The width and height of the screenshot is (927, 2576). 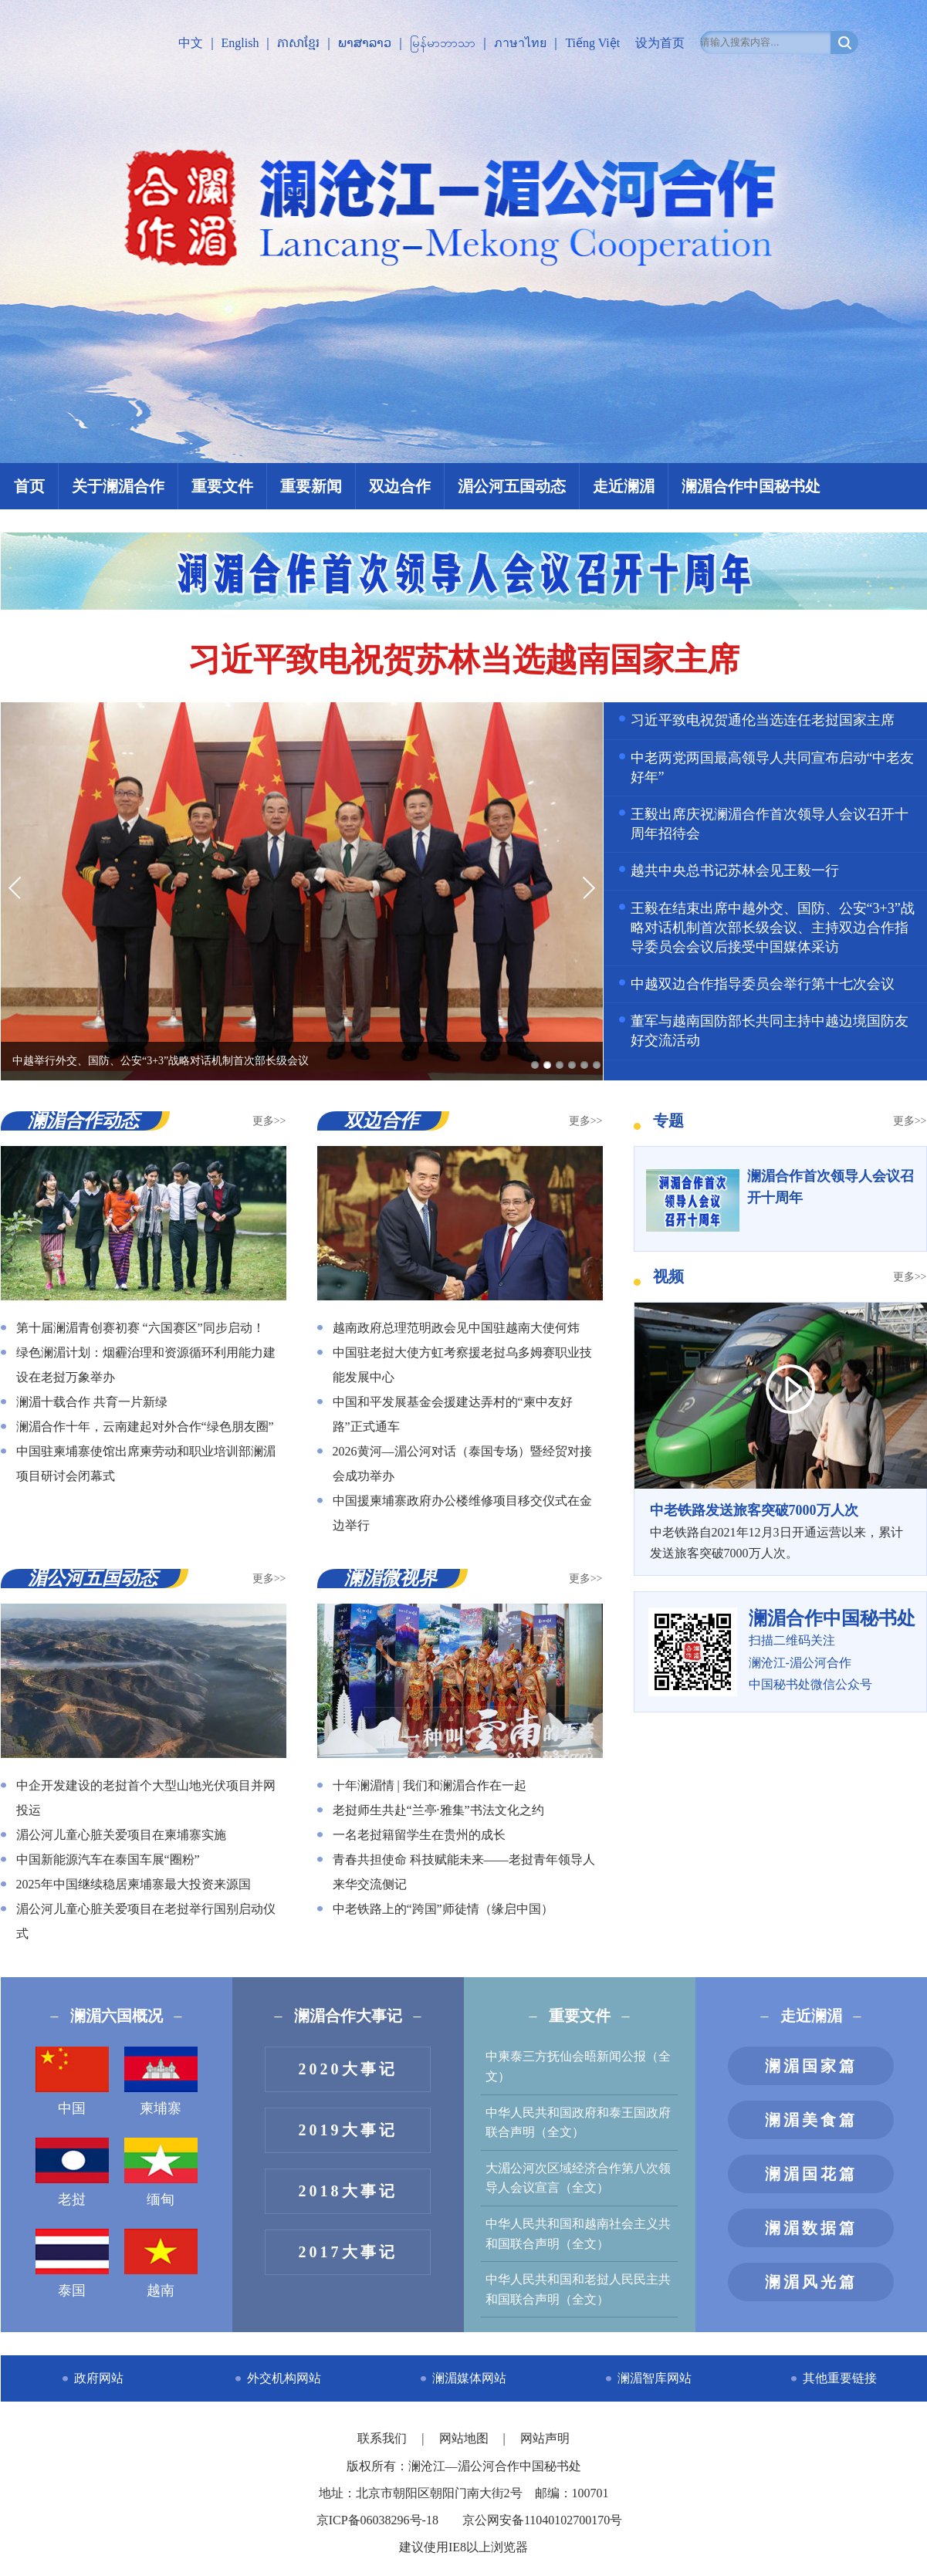 What do you see at coordinates (298, 42) in the screenshot?
I see `ភាសាខ្មែរ` at bounding box center [298, 42].